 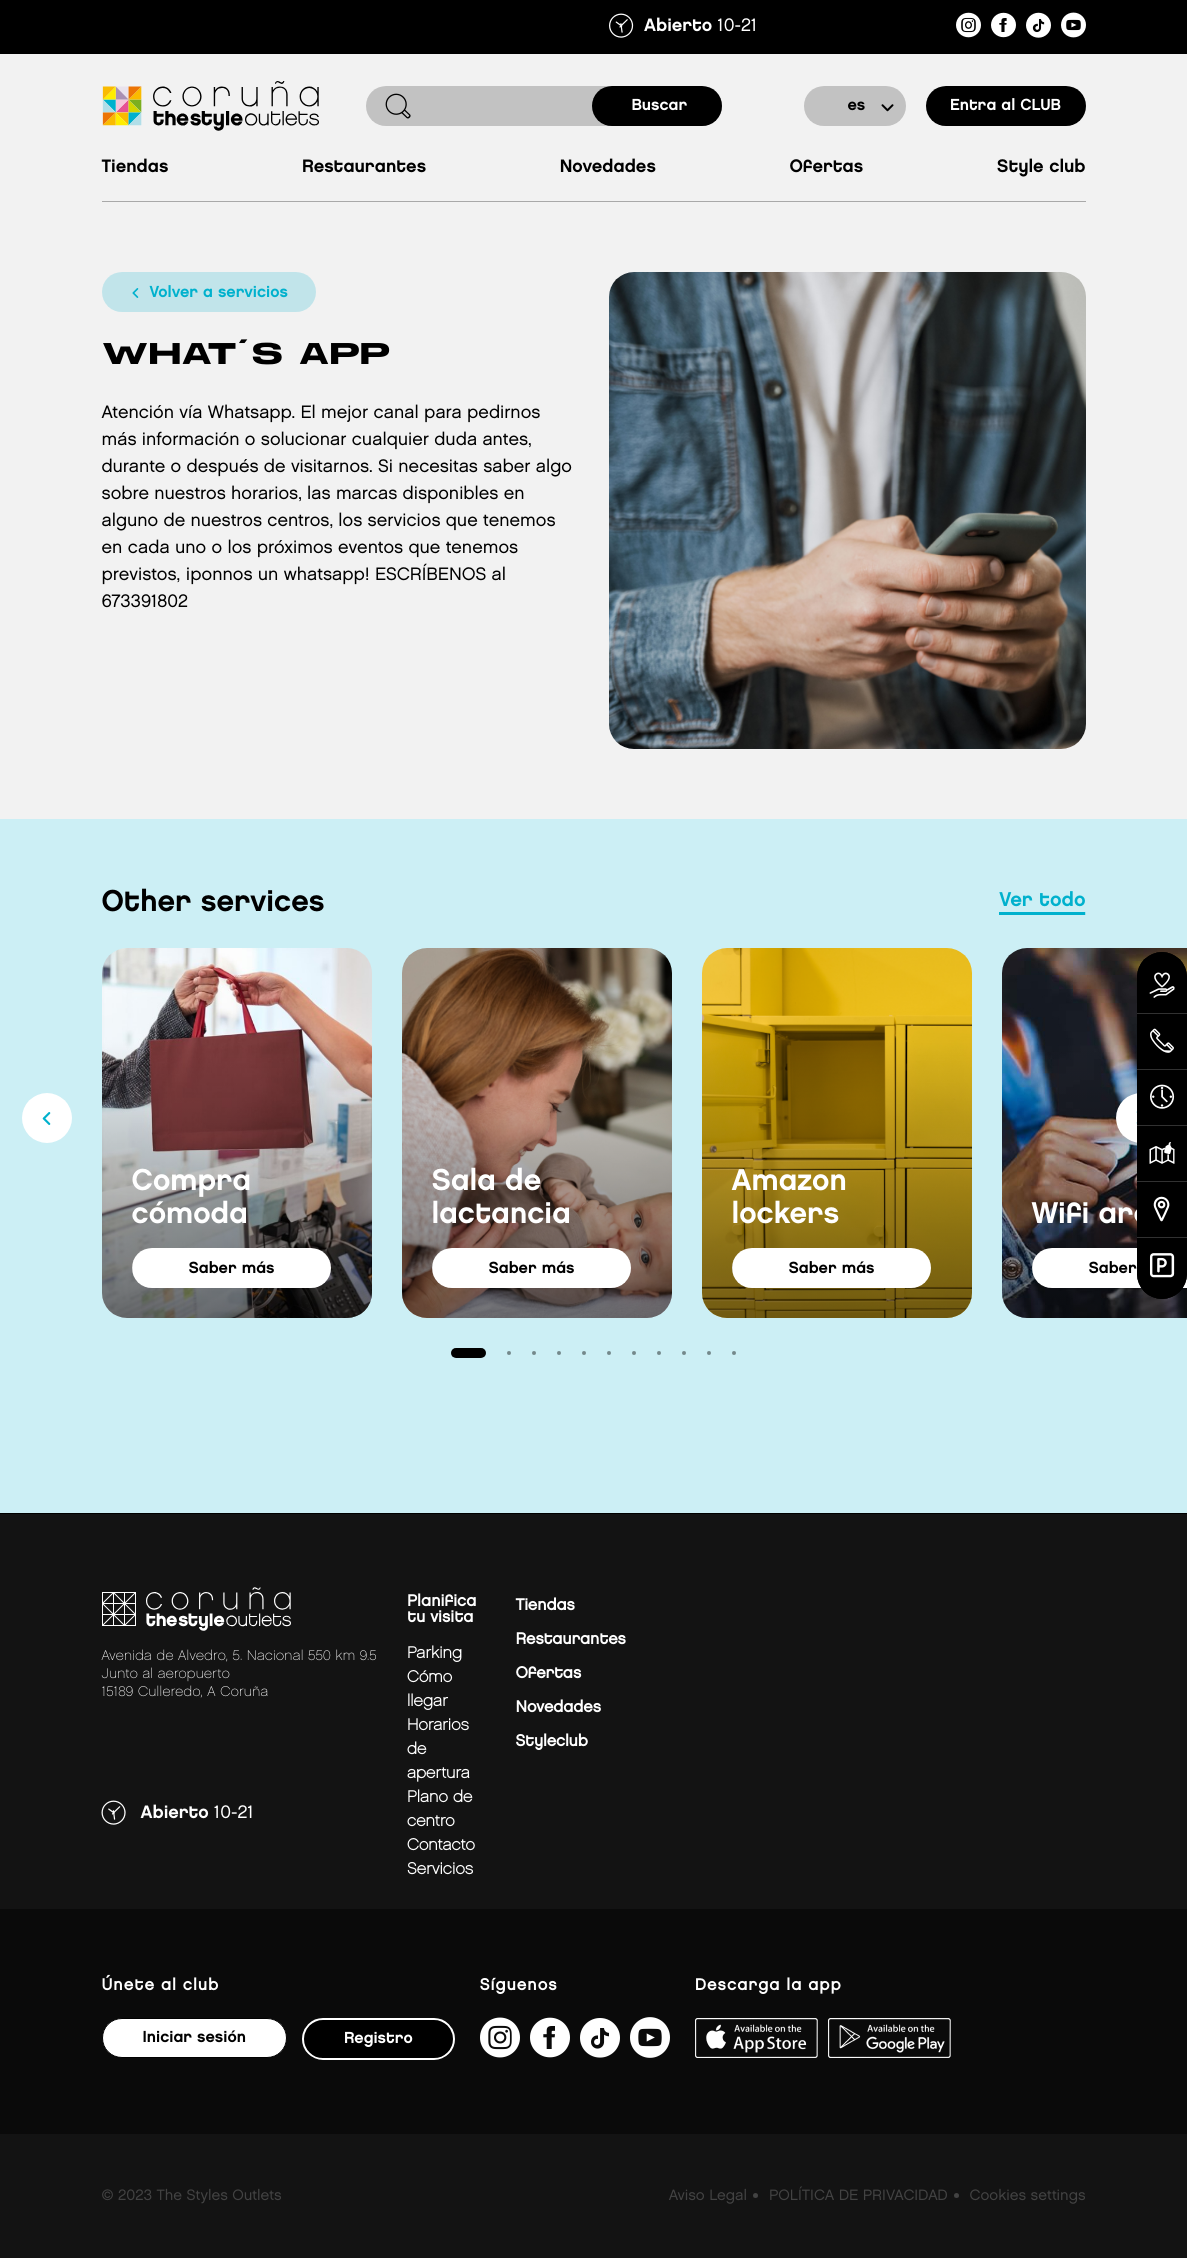 I want to click on Registro, so click(x=378, y=2038).